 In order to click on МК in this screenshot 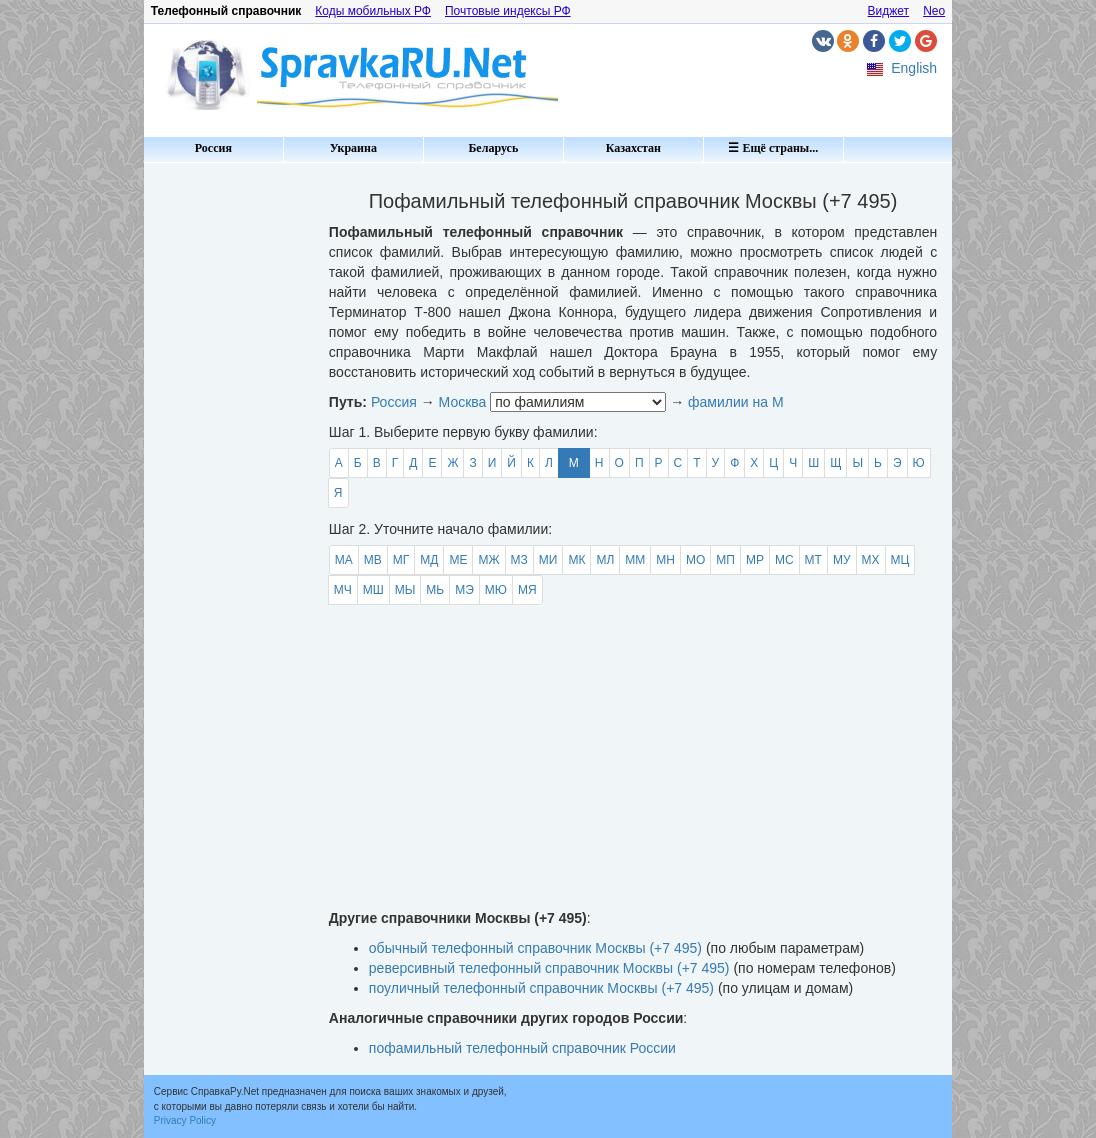, I will do `click(576, 560)`.